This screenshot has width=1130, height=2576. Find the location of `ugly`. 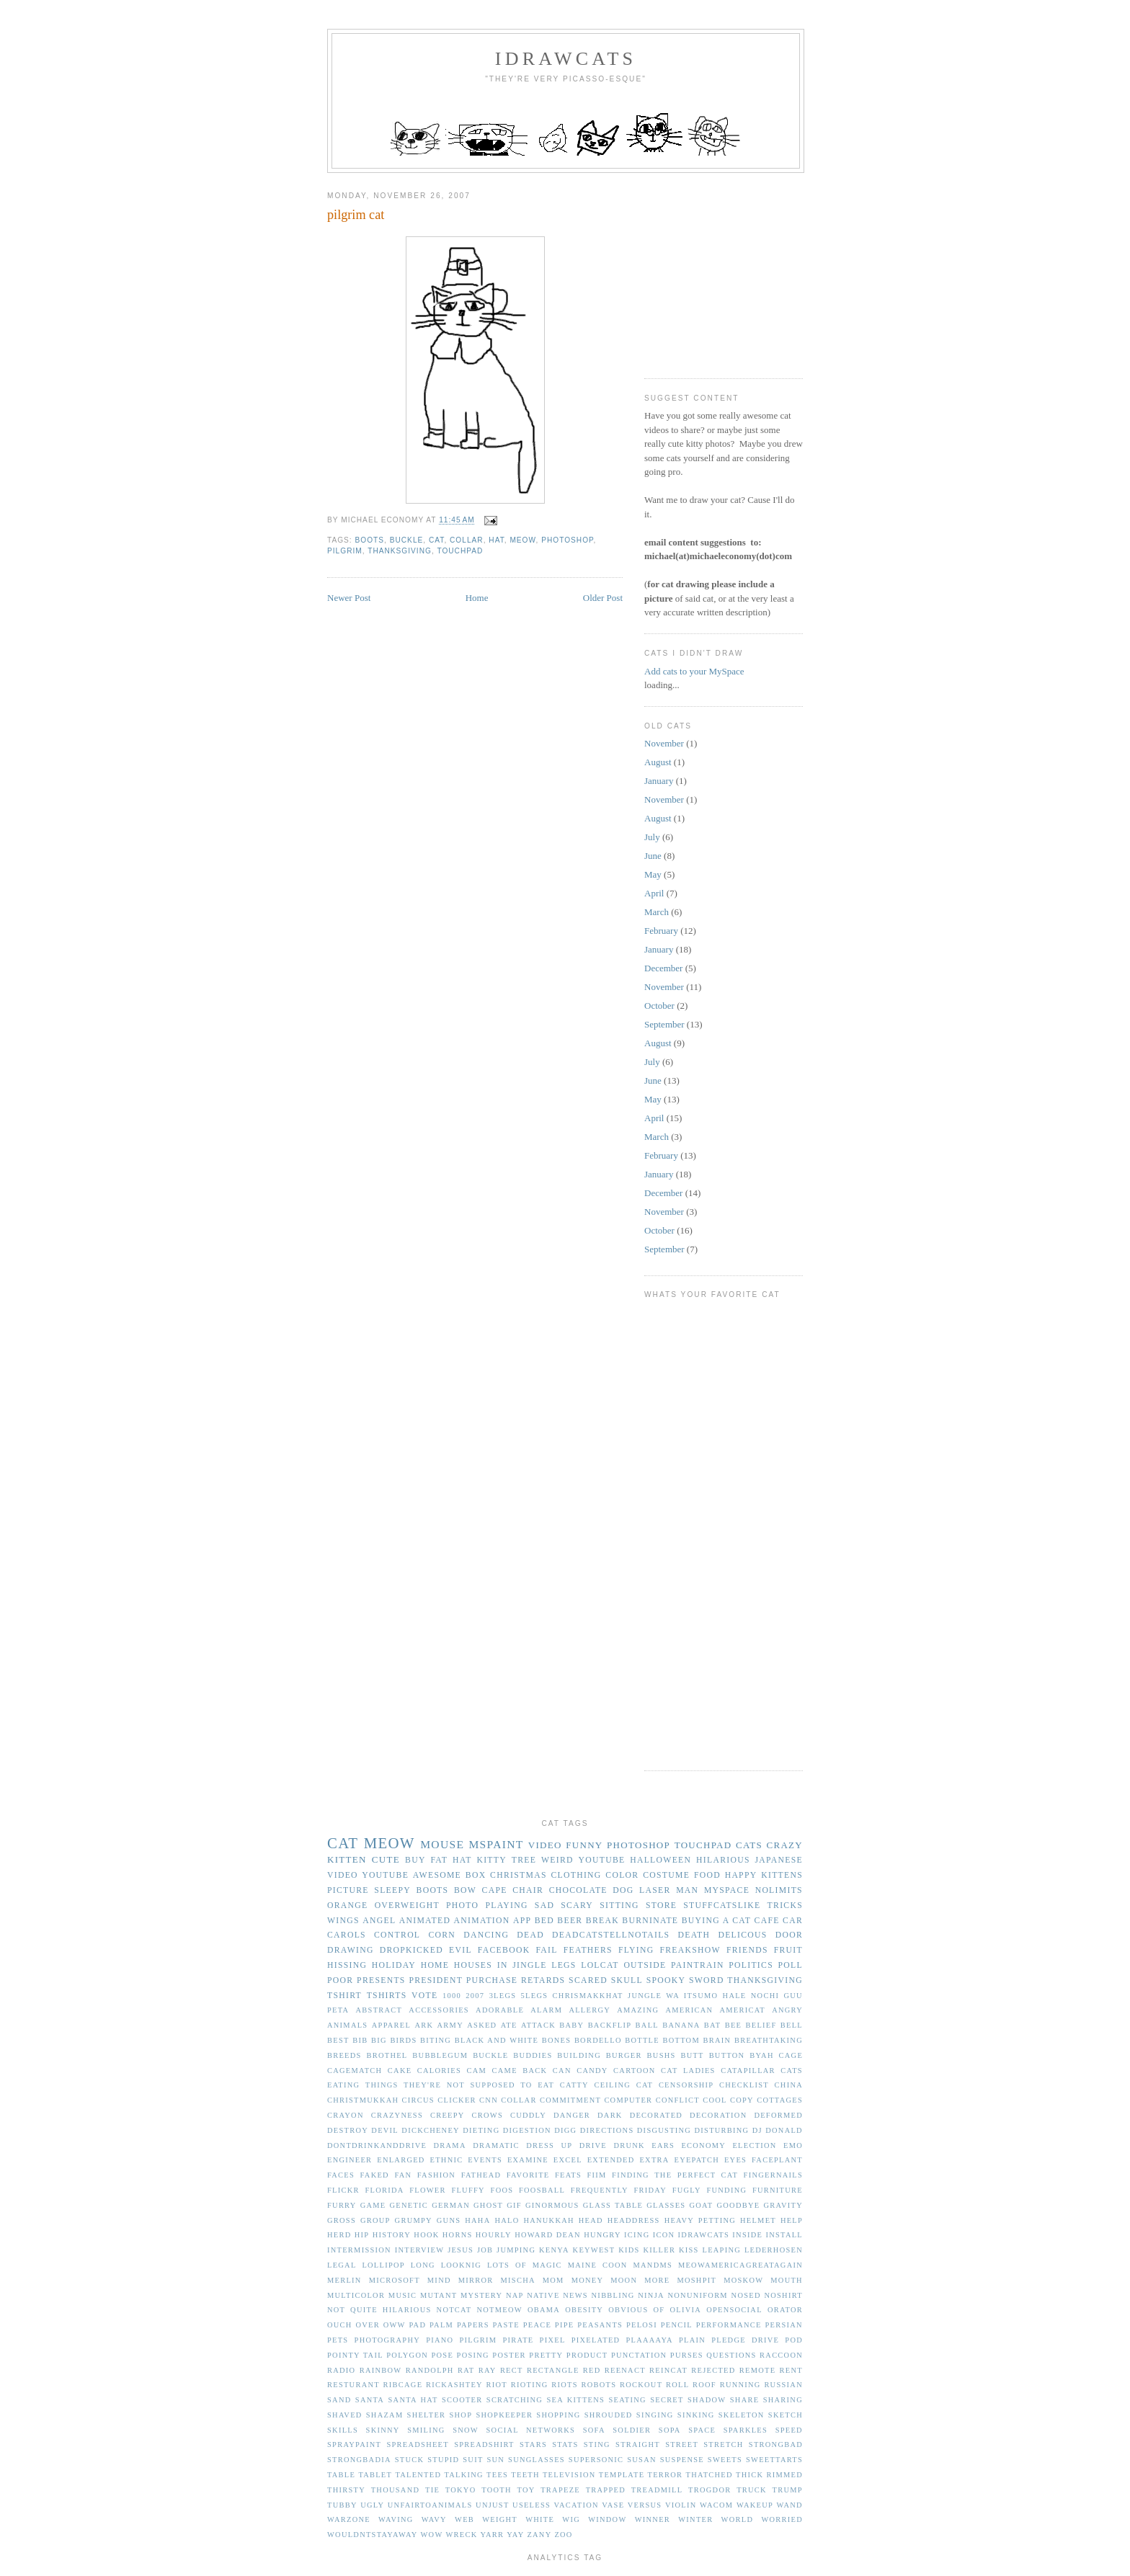

ugly is located at coordinates (372, 2505).